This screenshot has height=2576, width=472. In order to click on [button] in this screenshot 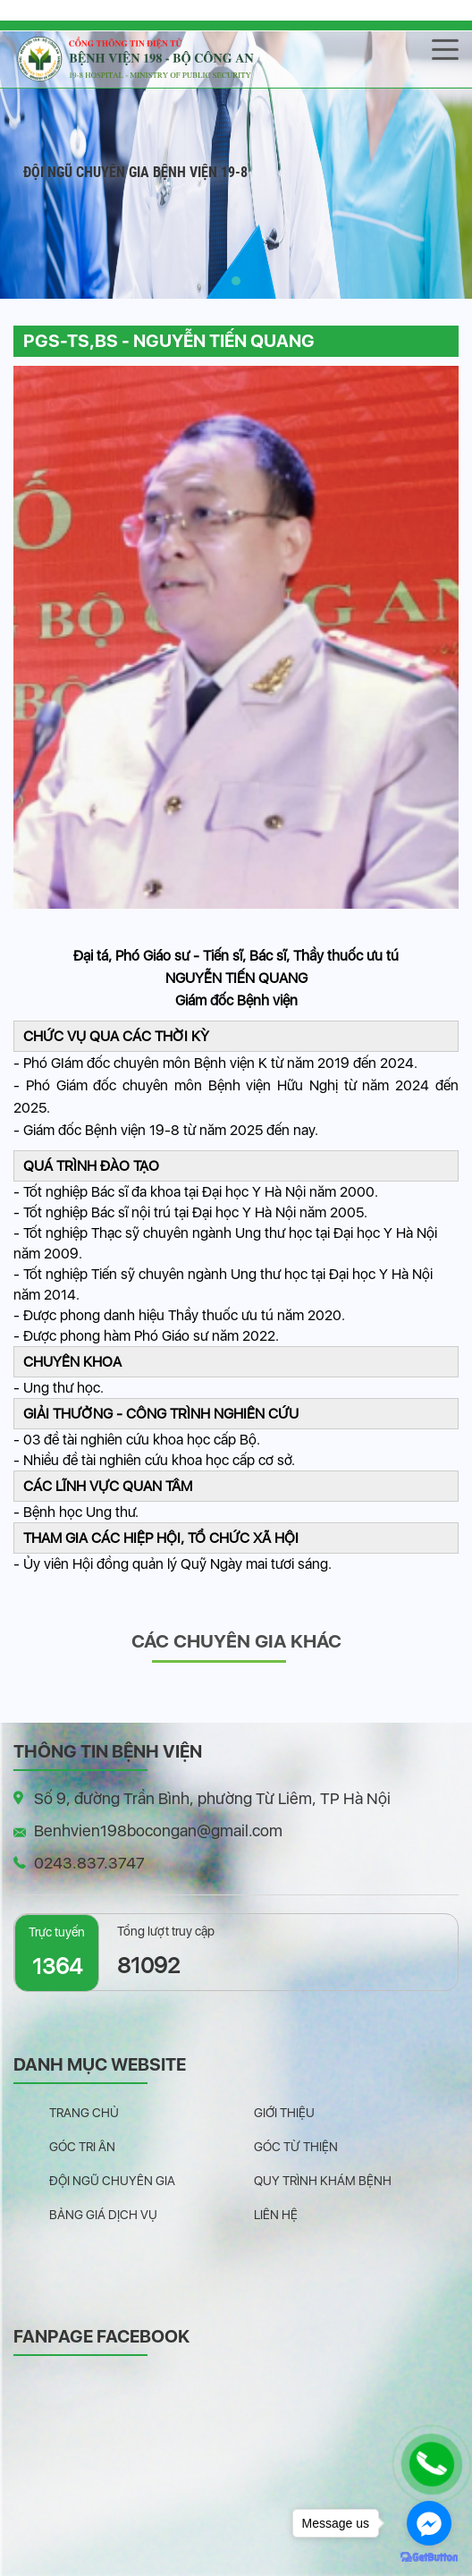, I will do `click(236, 280)`.